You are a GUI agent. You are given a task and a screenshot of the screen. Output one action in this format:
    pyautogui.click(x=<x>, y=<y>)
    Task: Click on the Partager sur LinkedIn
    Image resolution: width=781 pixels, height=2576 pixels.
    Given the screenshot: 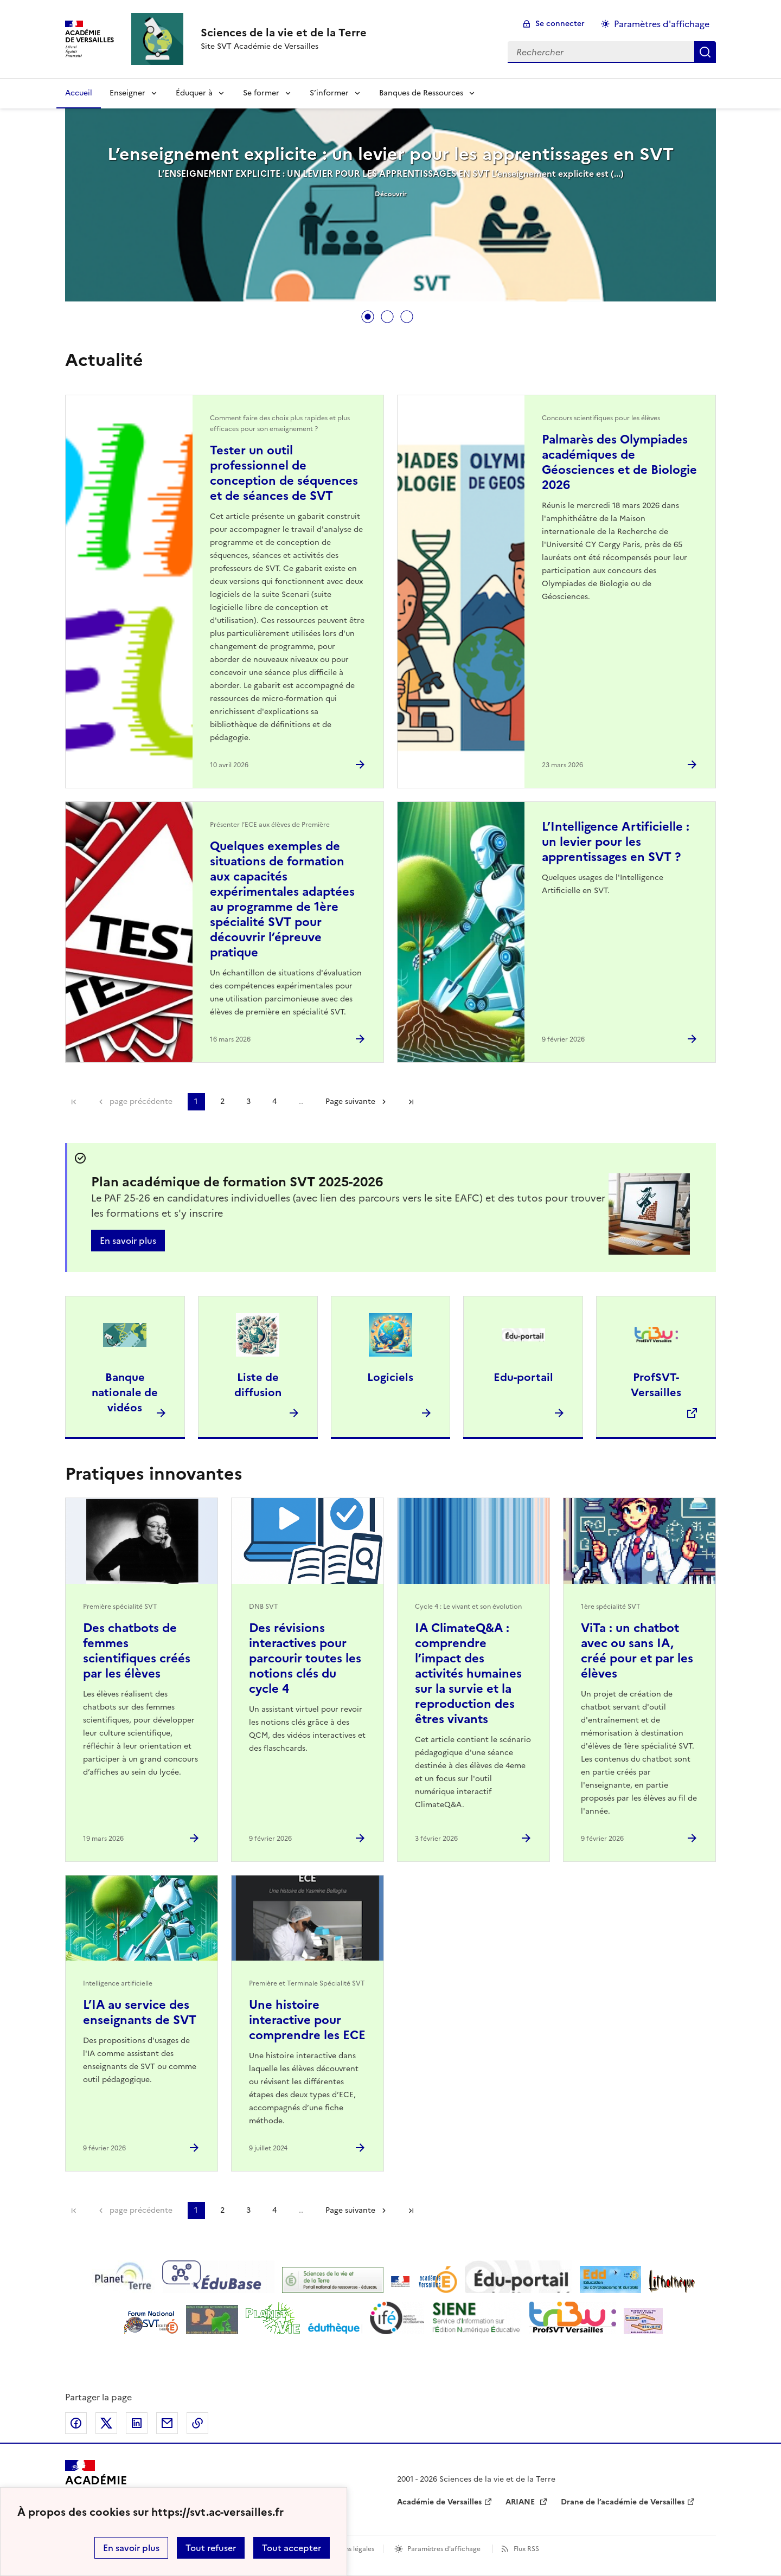 What is the action you would take?
    pyautogui.click(x=137, y=2423)
    